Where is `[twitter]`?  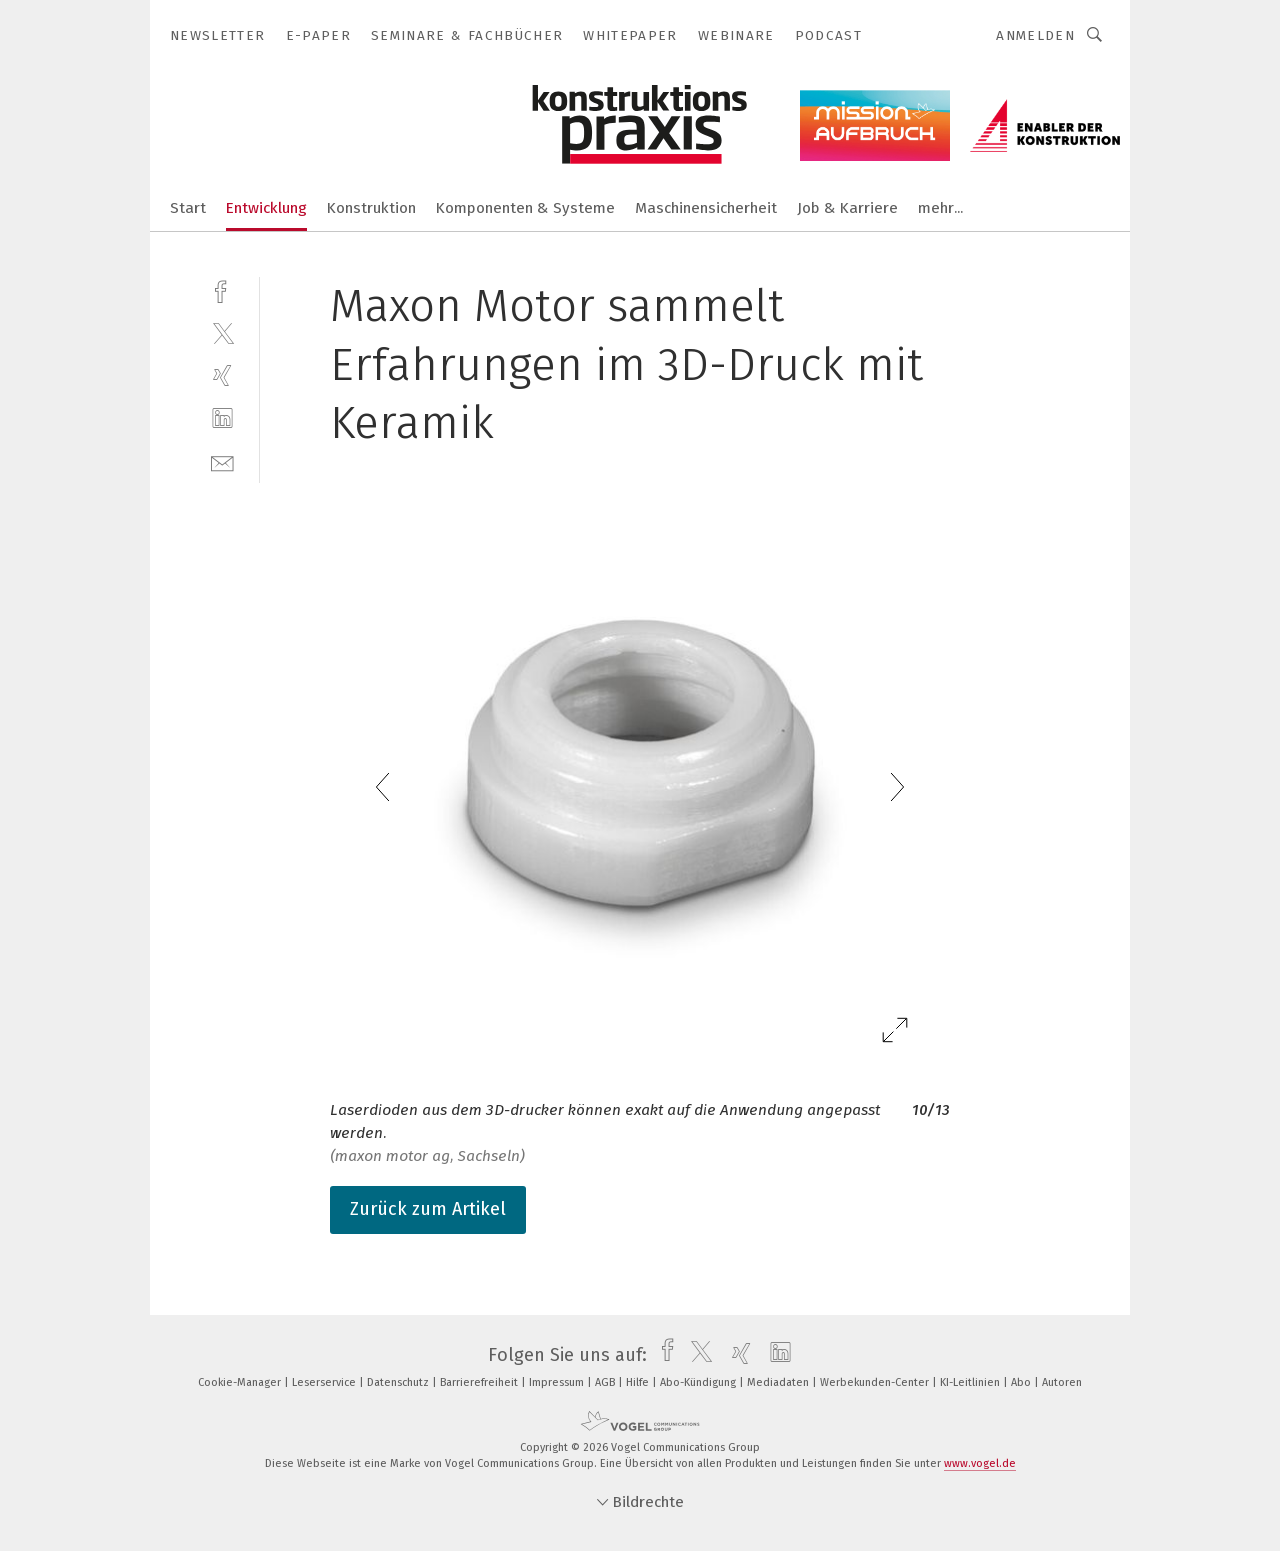 [twitter] is located at coordinates (222, 332).